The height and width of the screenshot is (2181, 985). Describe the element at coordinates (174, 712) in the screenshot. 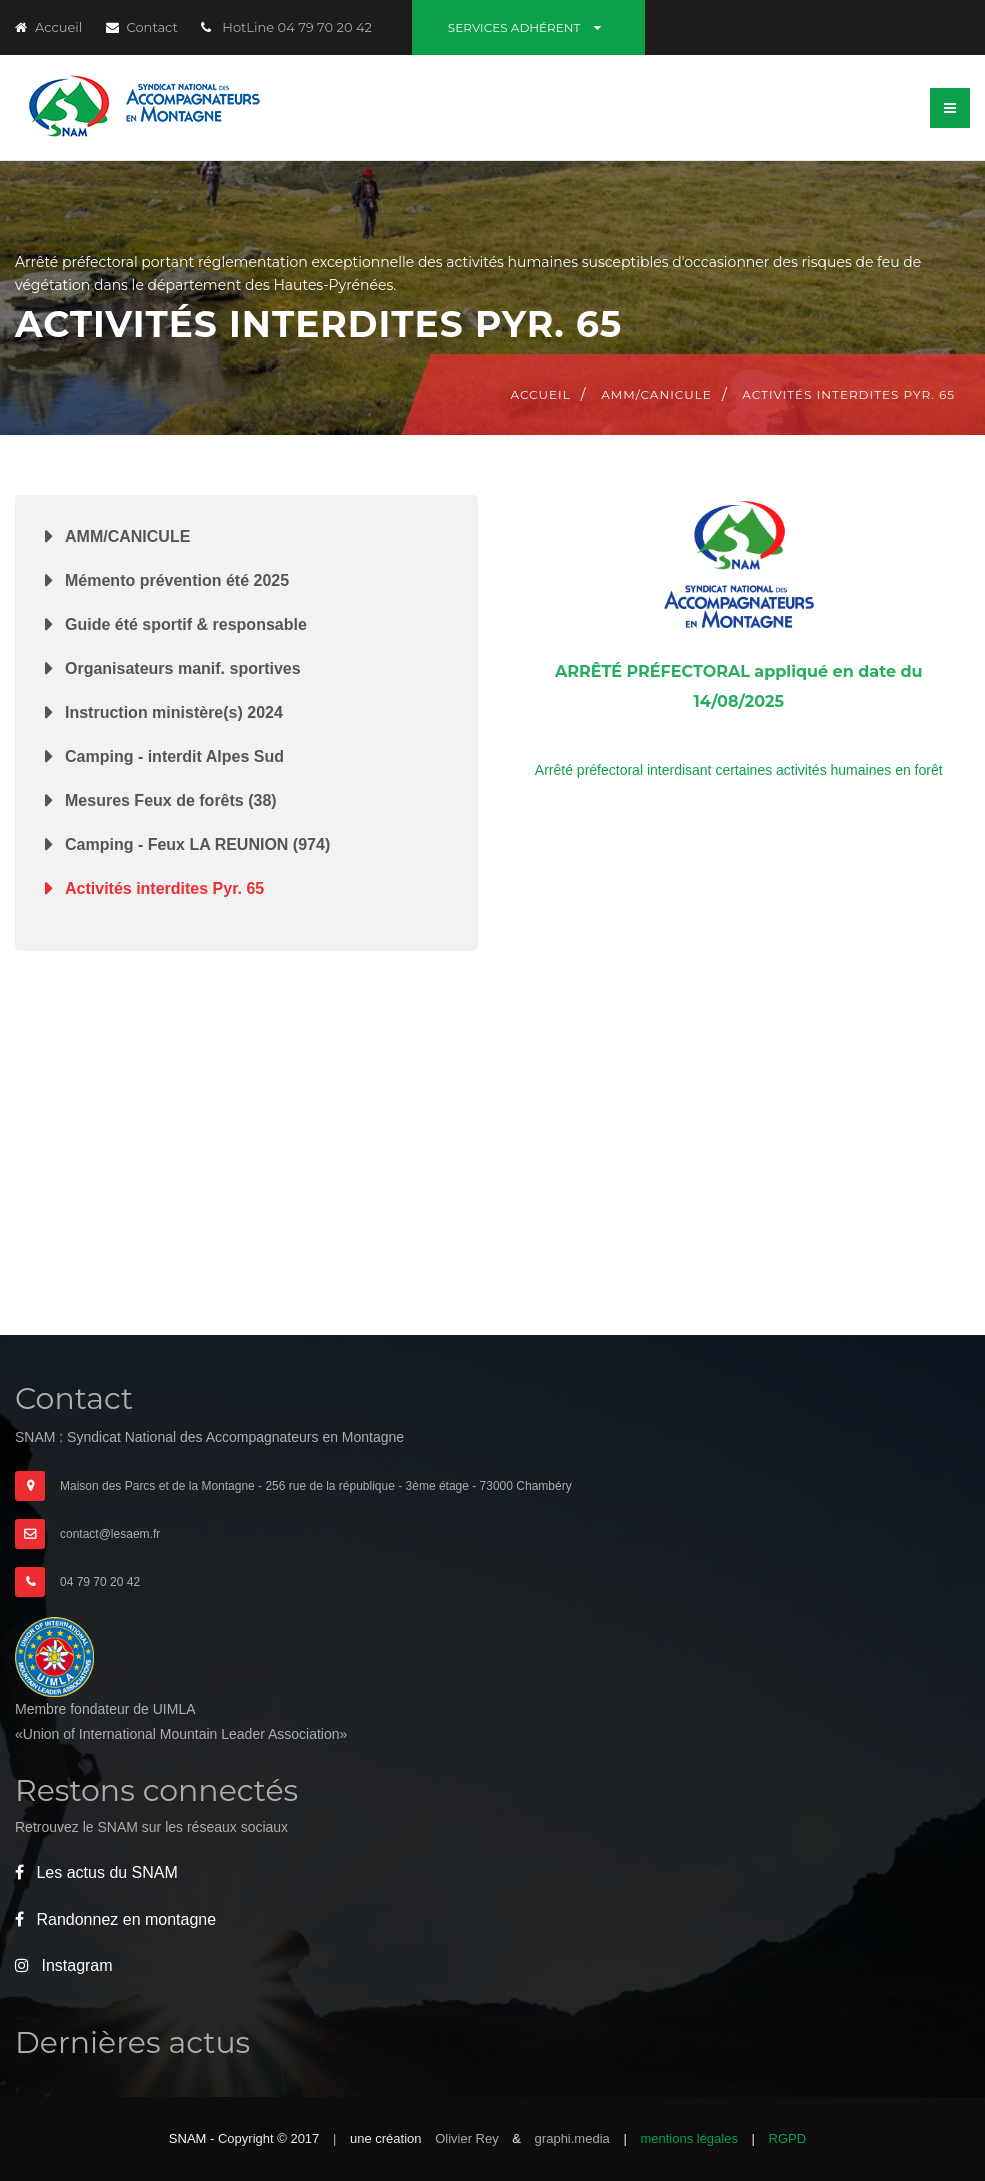

I see `Instruction ministère(s) 2024` at that location.